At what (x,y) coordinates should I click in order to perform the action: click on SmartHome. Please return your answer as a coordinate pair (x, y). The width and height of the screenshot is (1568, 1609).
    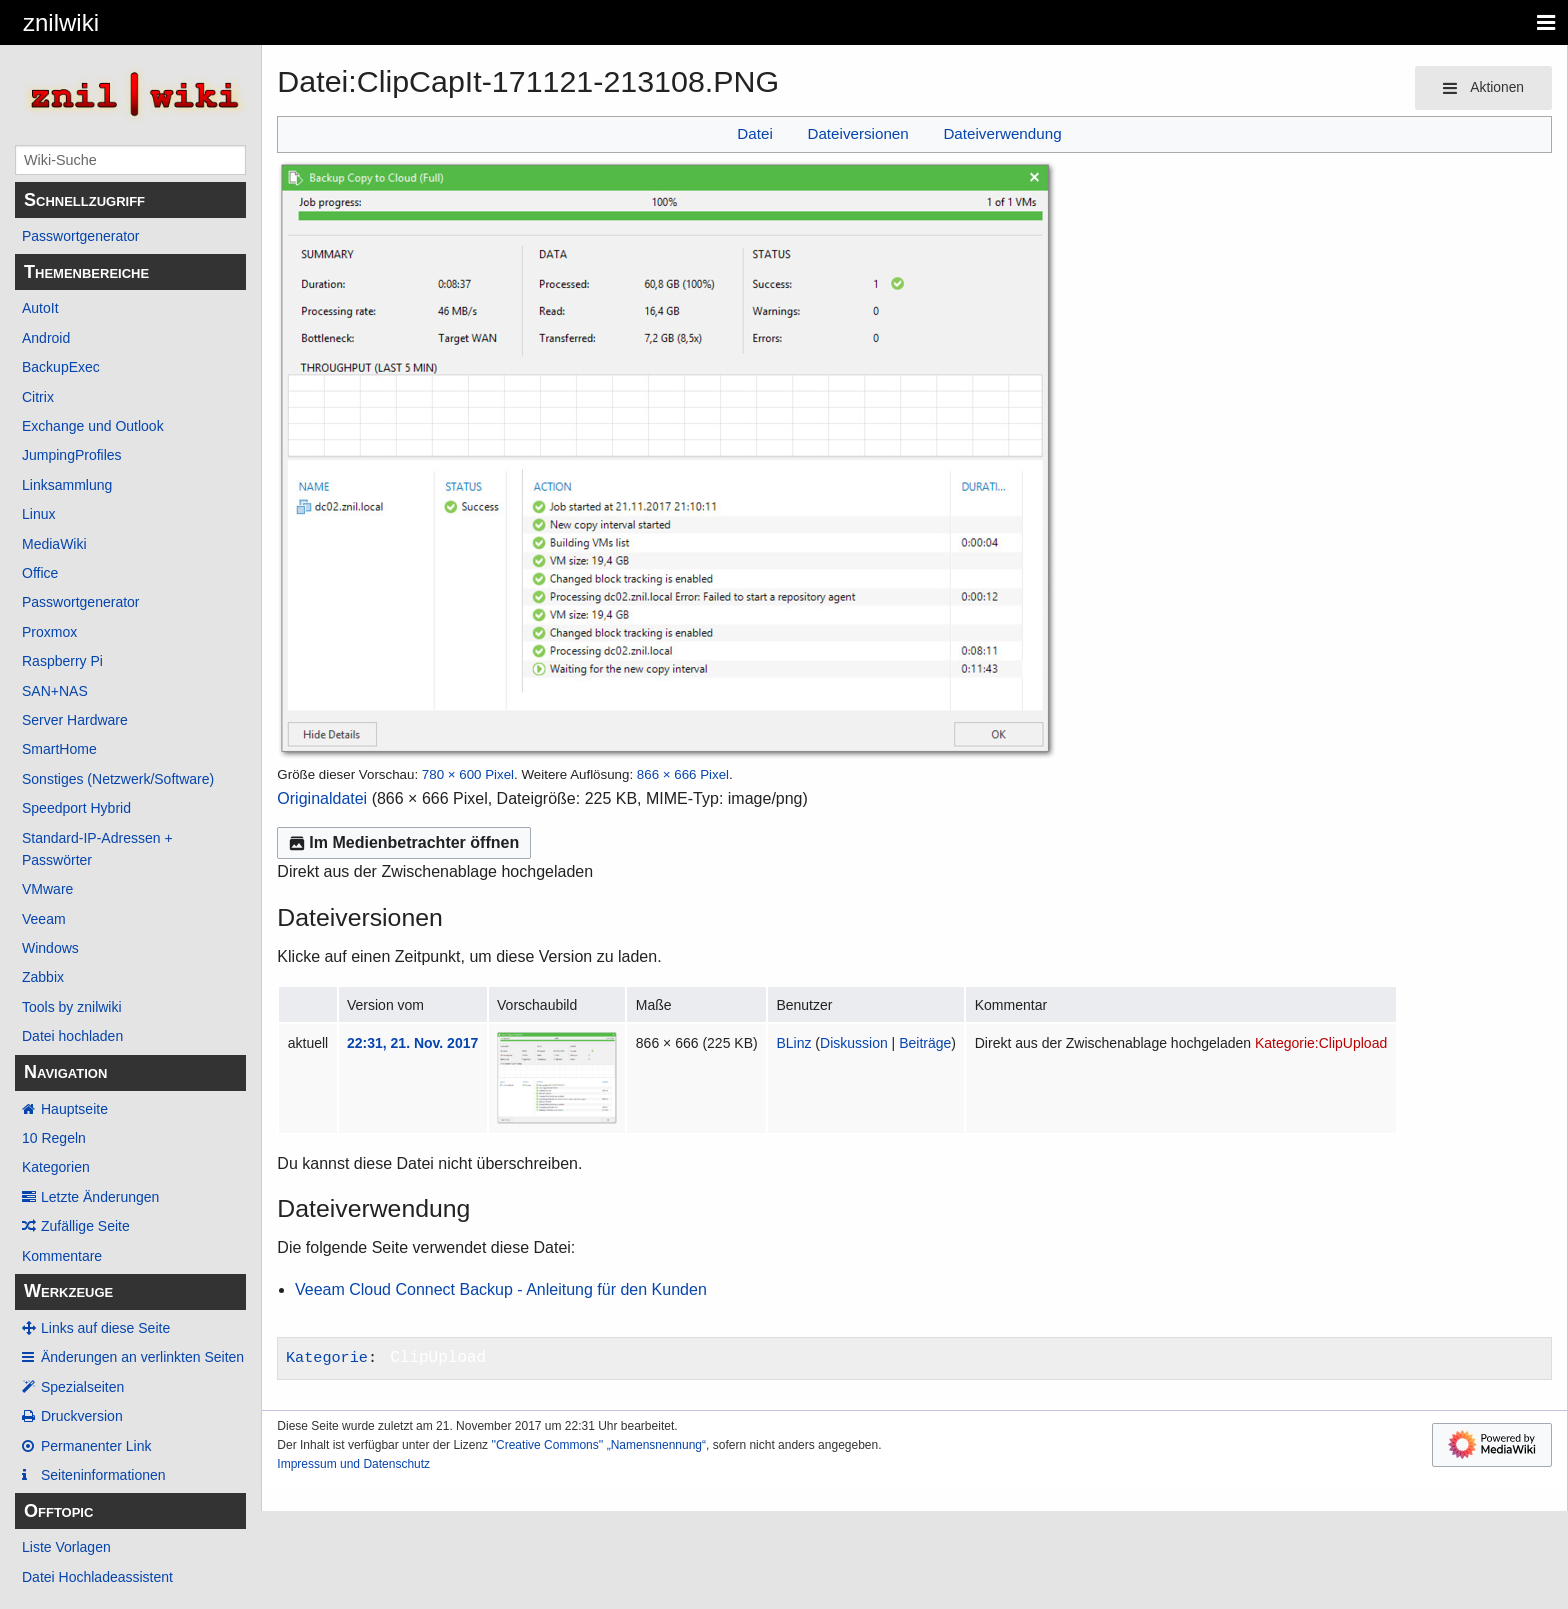
    Looking at the image, I should click on (59, 749).